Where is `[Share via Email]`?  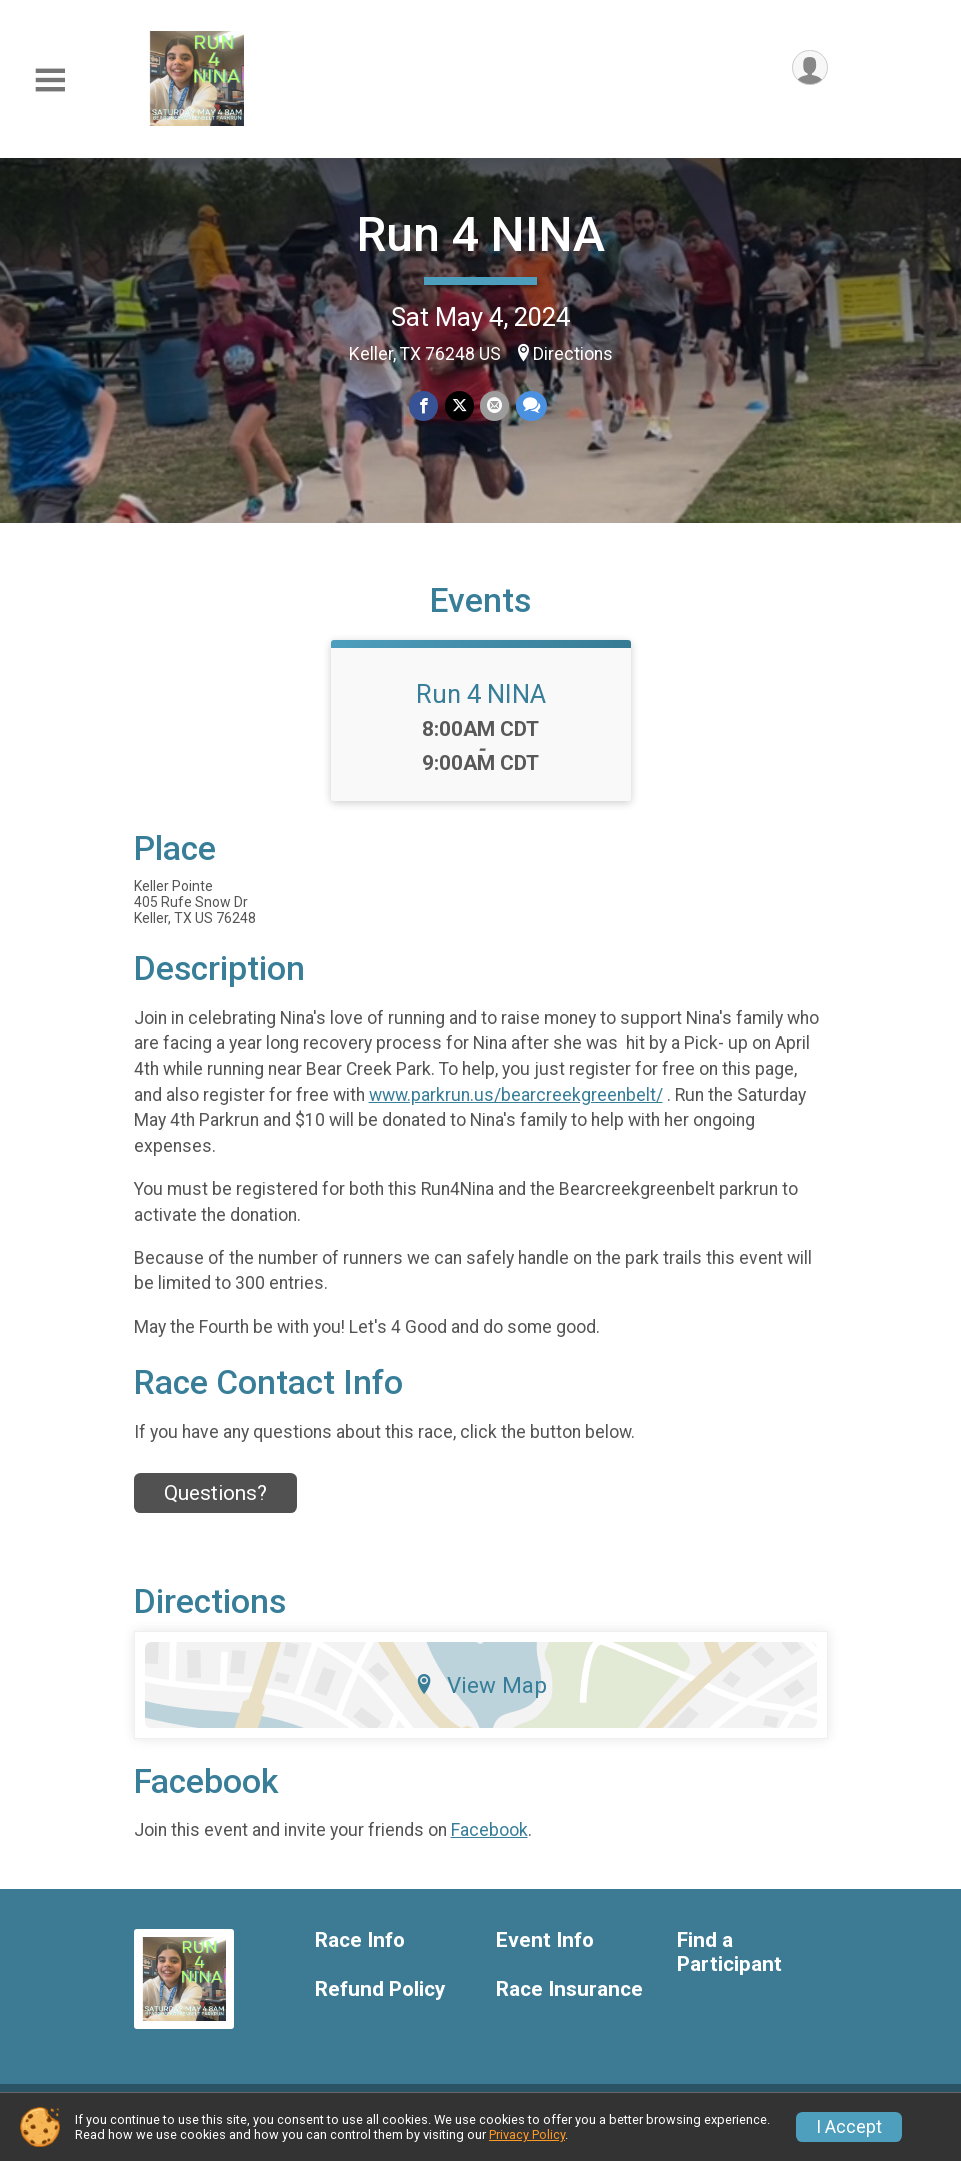
[Share via Email] is located at coordinates (494, 406).